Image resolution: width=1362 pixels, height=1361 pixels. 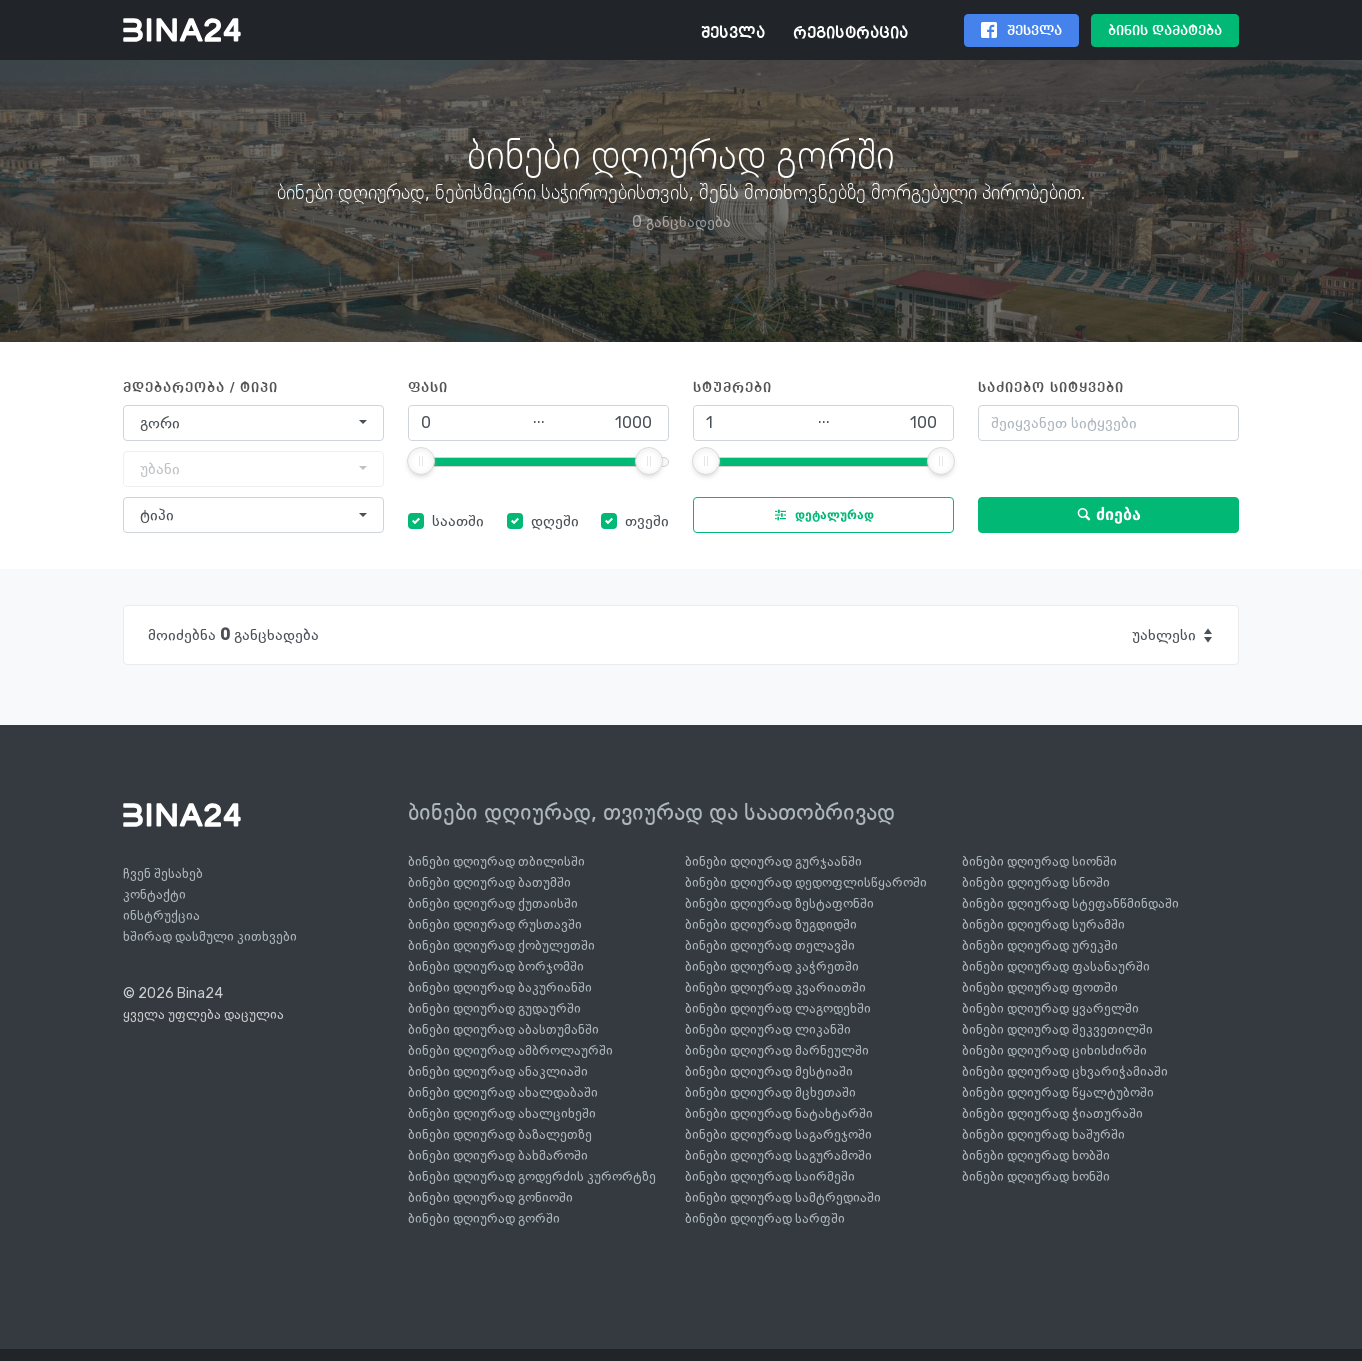 I want to click on ბინები დღიურად ქობულეთში, so click(x=501, y=945).